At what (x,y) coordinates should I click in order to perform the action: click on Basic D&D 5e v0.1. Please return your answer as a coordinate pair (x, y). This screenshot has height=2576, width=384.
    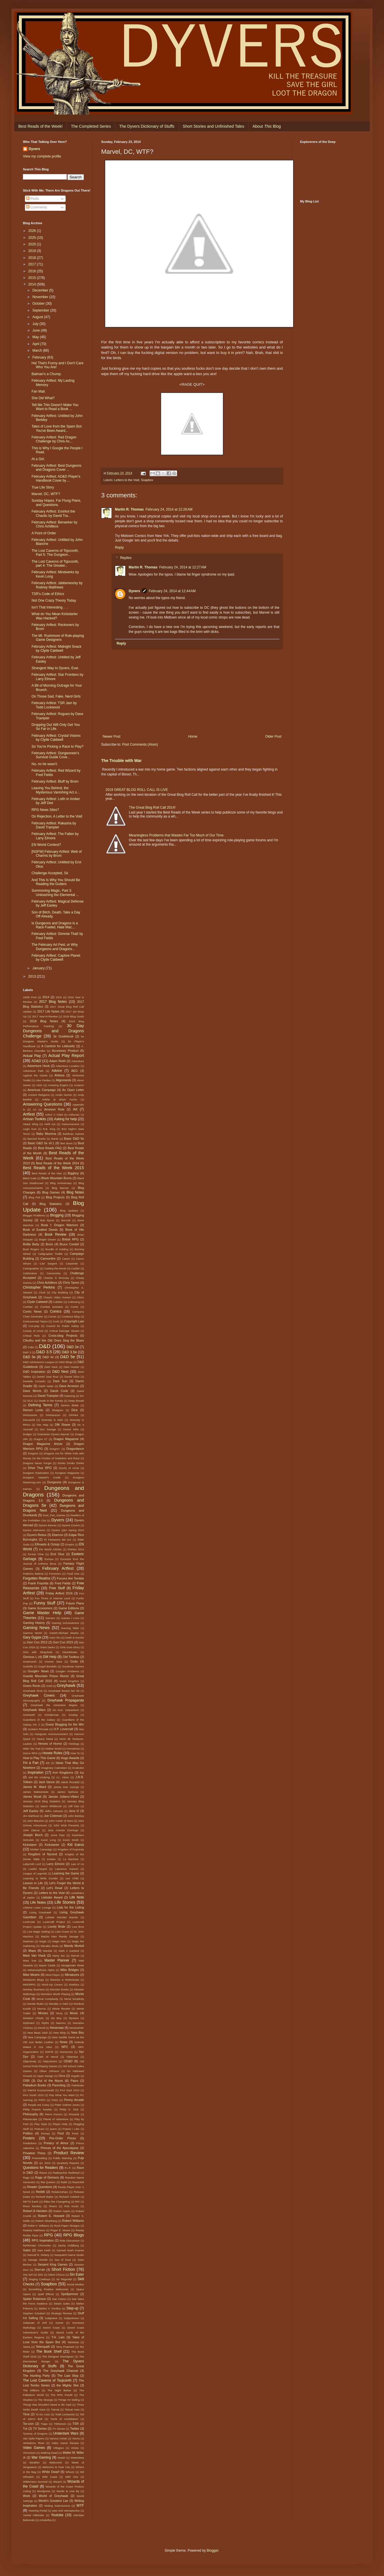
    Looking at the image, I should click on (41, 1143).